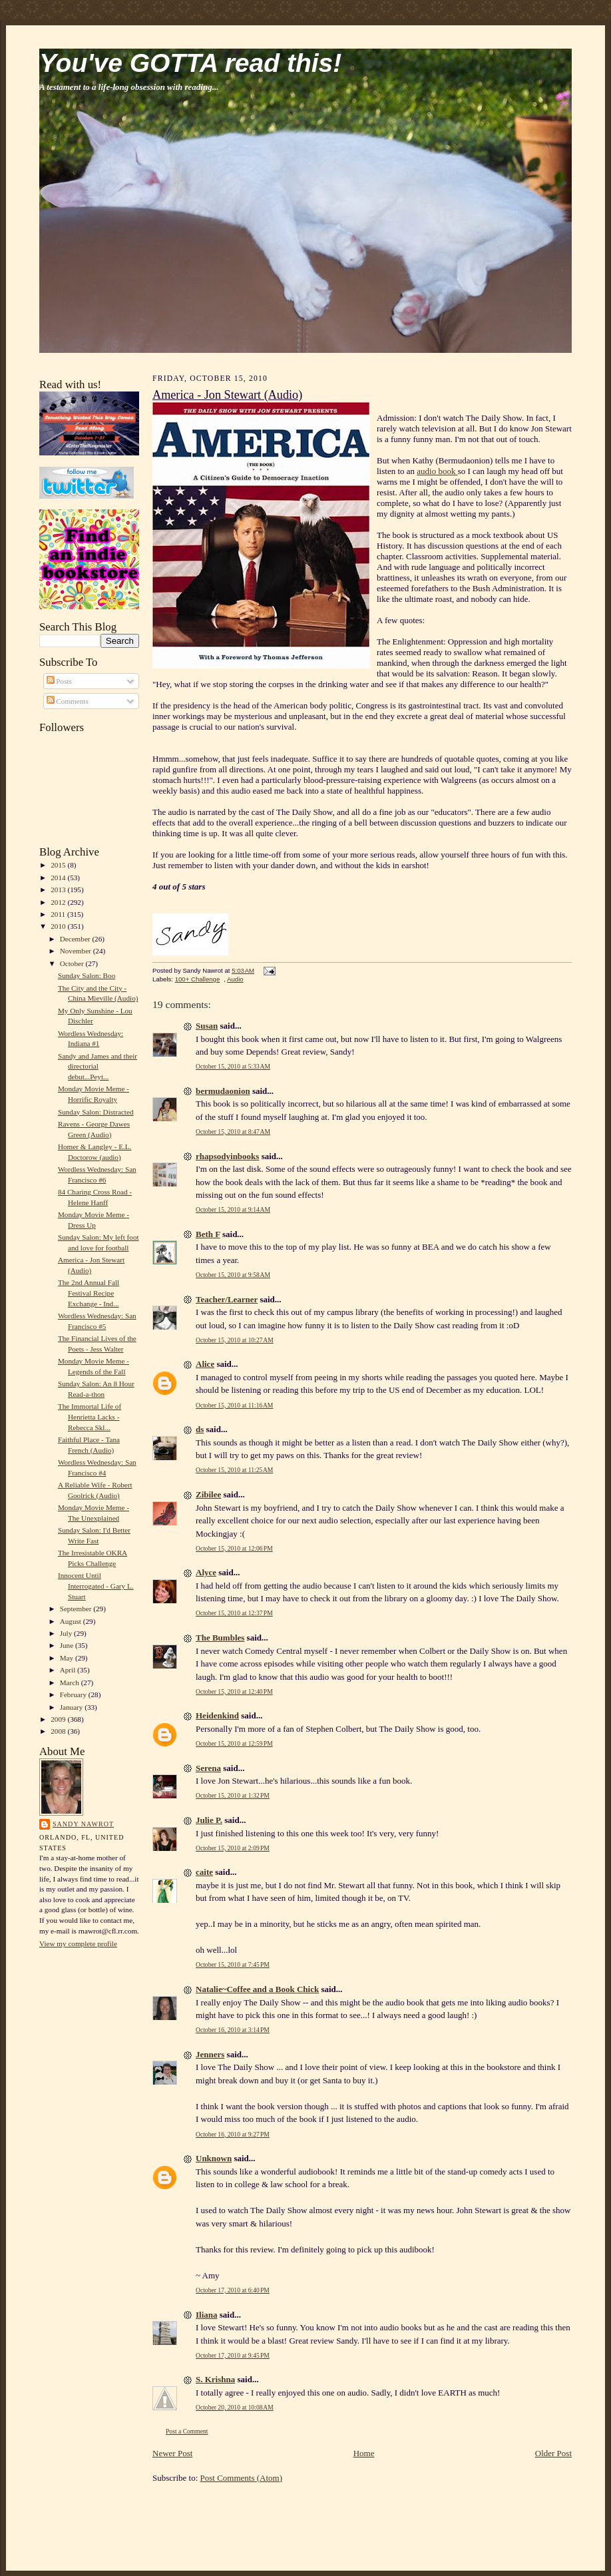  I want to click on Zibilee, so click(208, 1494).